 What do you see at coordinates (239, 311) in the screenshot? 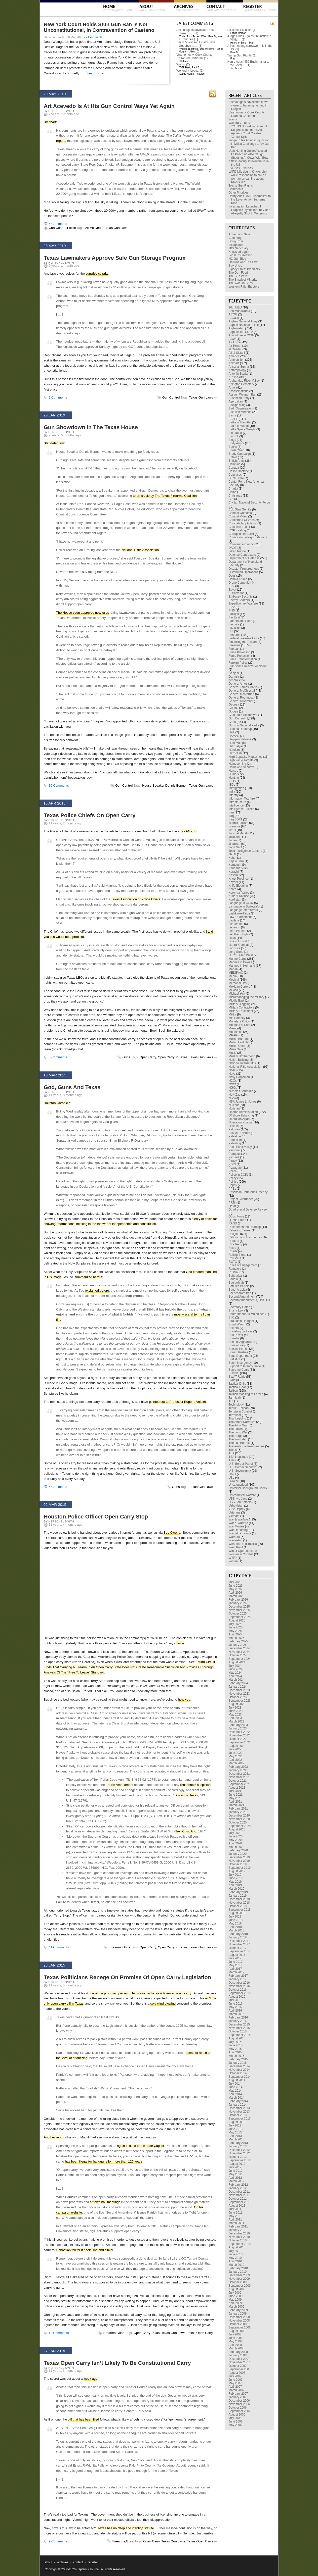
I see `Abu Muqawama` at bounding box center [239, 311].